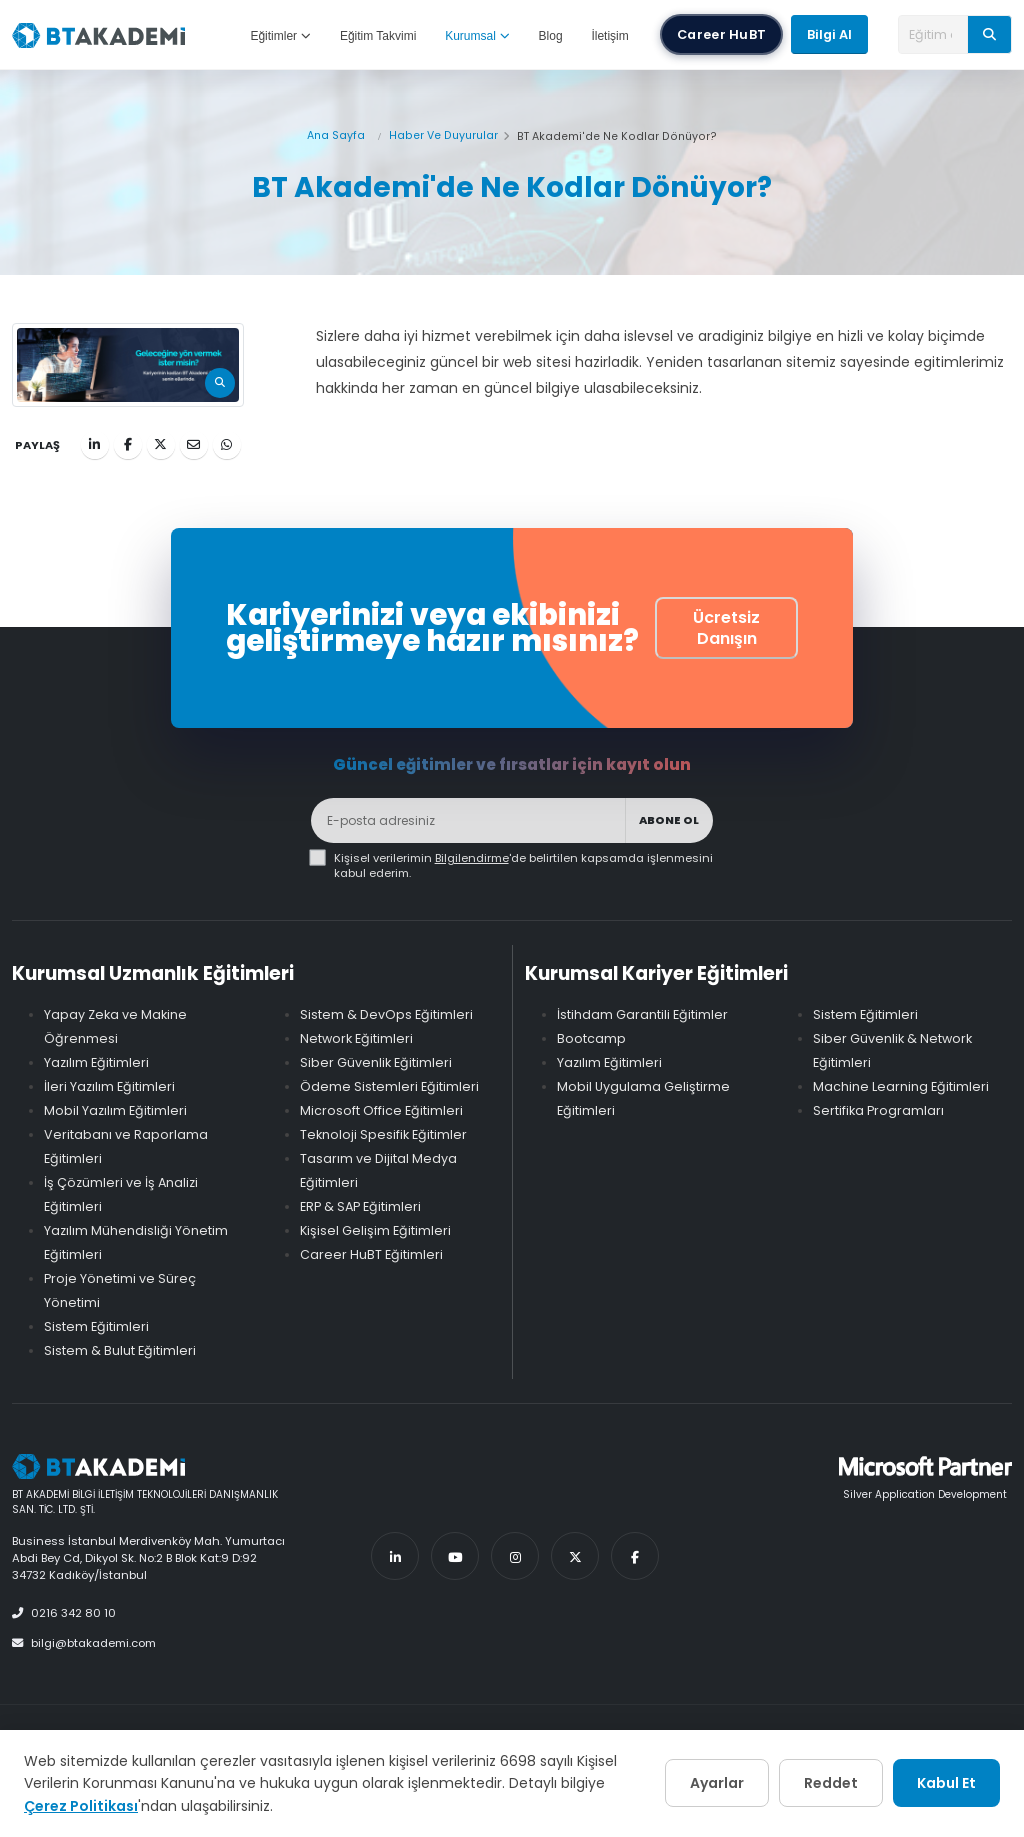  What do you see at coordinates (381, 1110) in the screenshot?
I see `Microsoft Office Eğitimleri` at bounding box center [381, 1110].